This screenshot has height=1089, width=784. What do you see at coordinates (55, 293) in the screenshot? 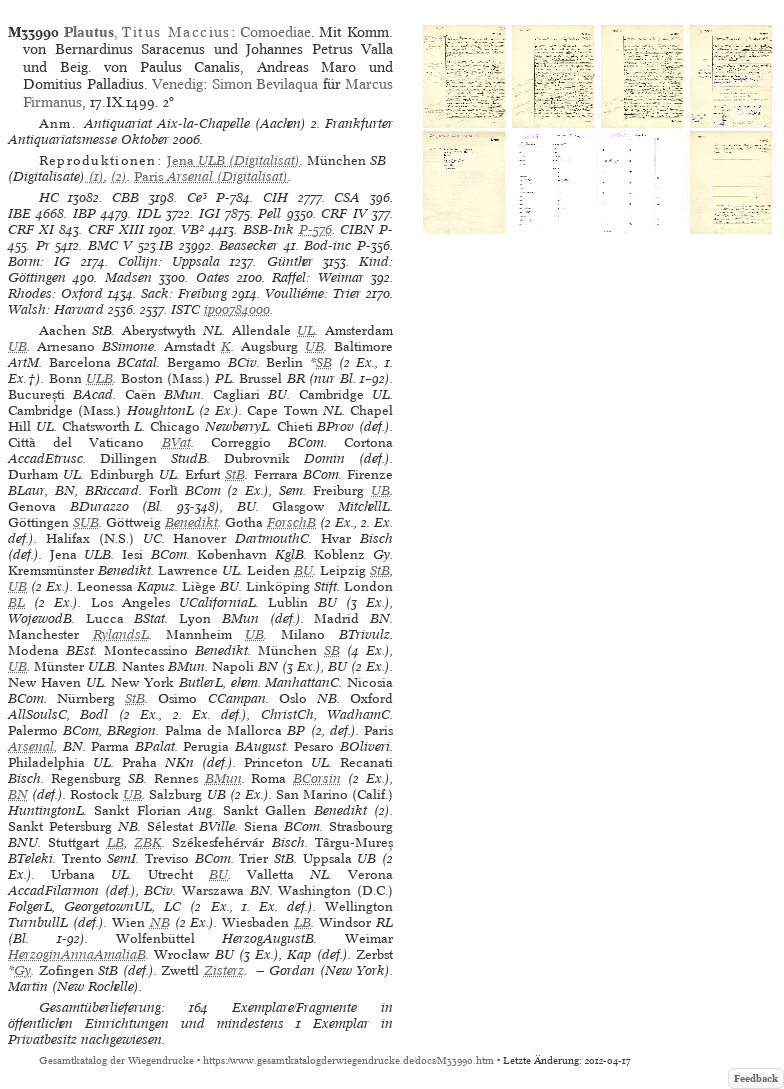
I see `Rhodes: Oxford` at bounding box center [55, 293].